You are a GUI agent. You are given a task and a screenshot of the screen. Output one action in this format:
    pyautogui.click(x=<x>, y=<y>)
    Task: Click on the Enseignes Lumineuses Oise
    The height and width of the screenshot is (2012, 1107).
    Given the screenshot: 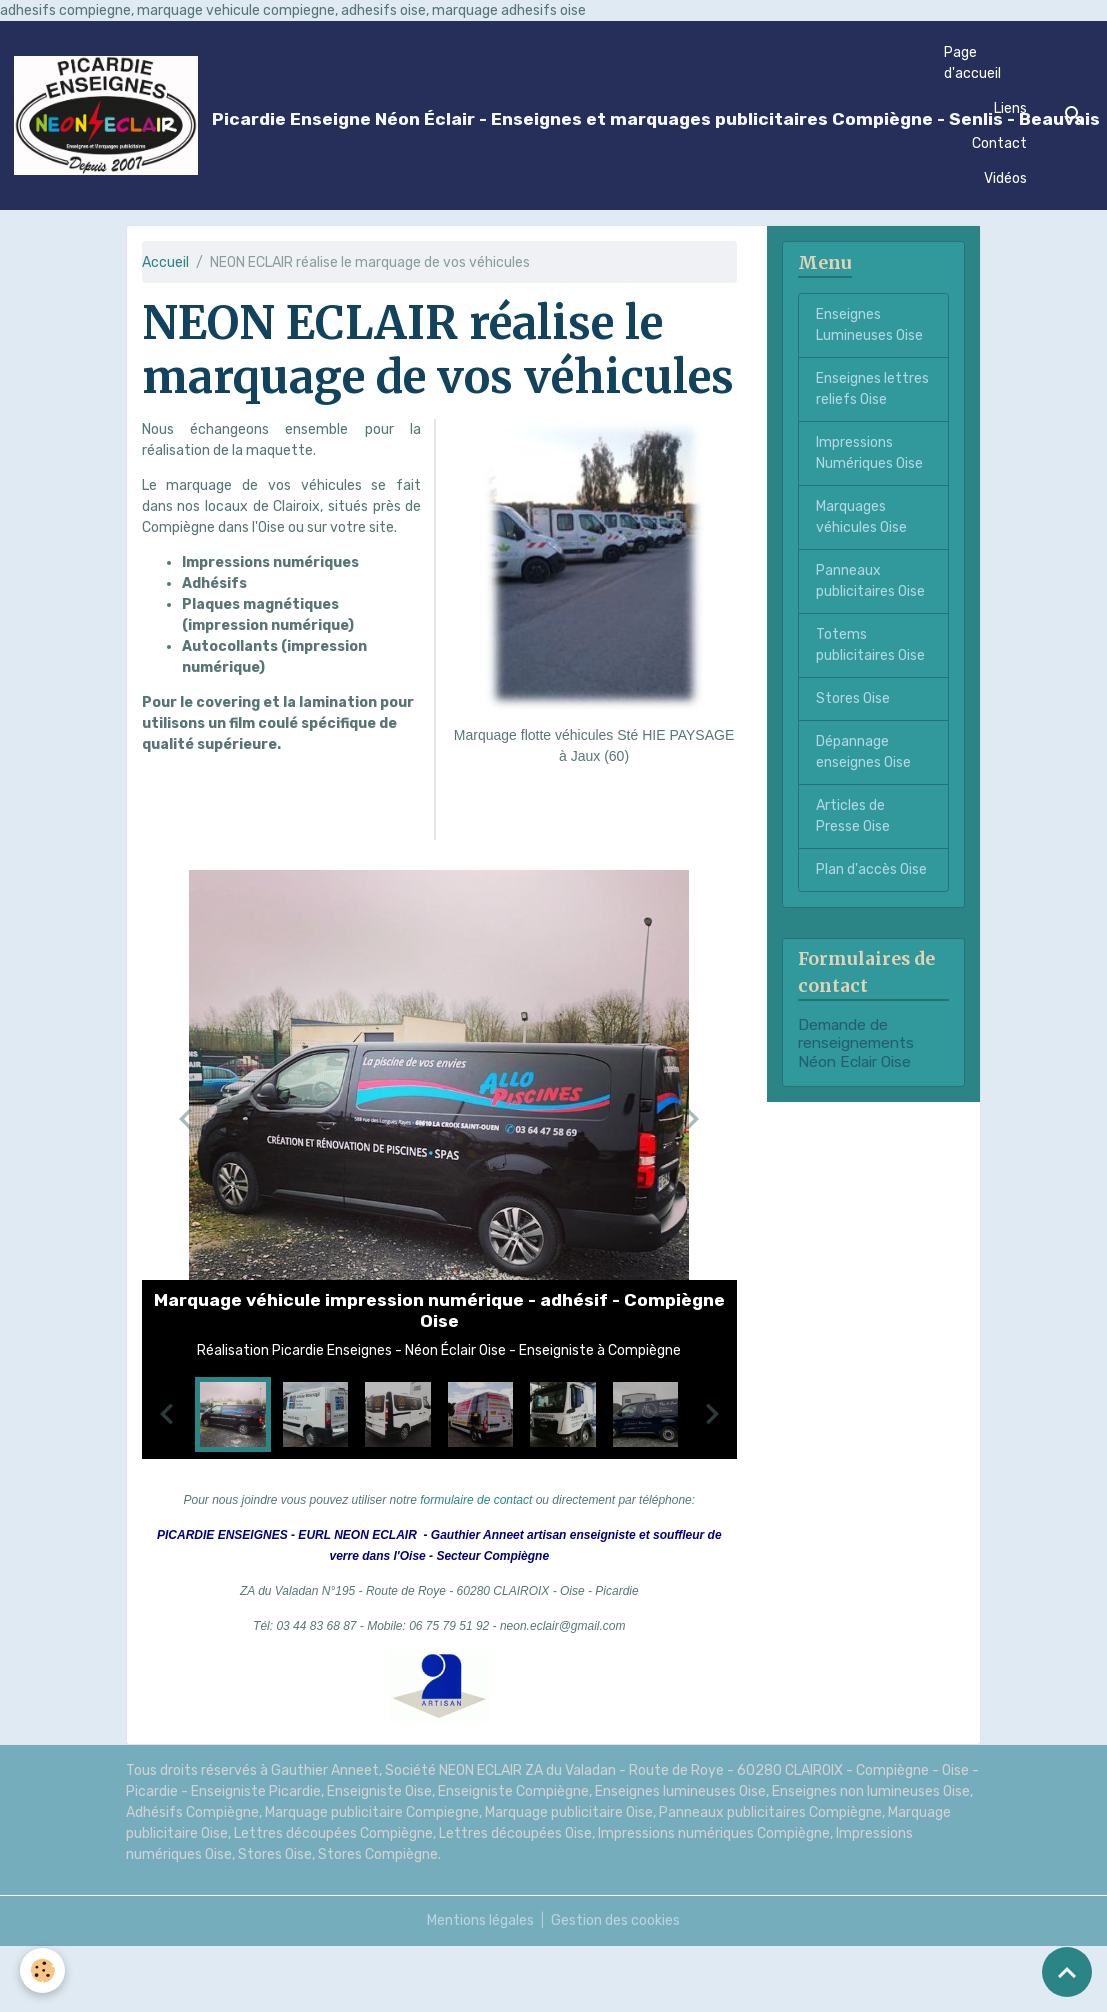 What is the action you would take?
    pyautogui.click(x=869, y=325)
    